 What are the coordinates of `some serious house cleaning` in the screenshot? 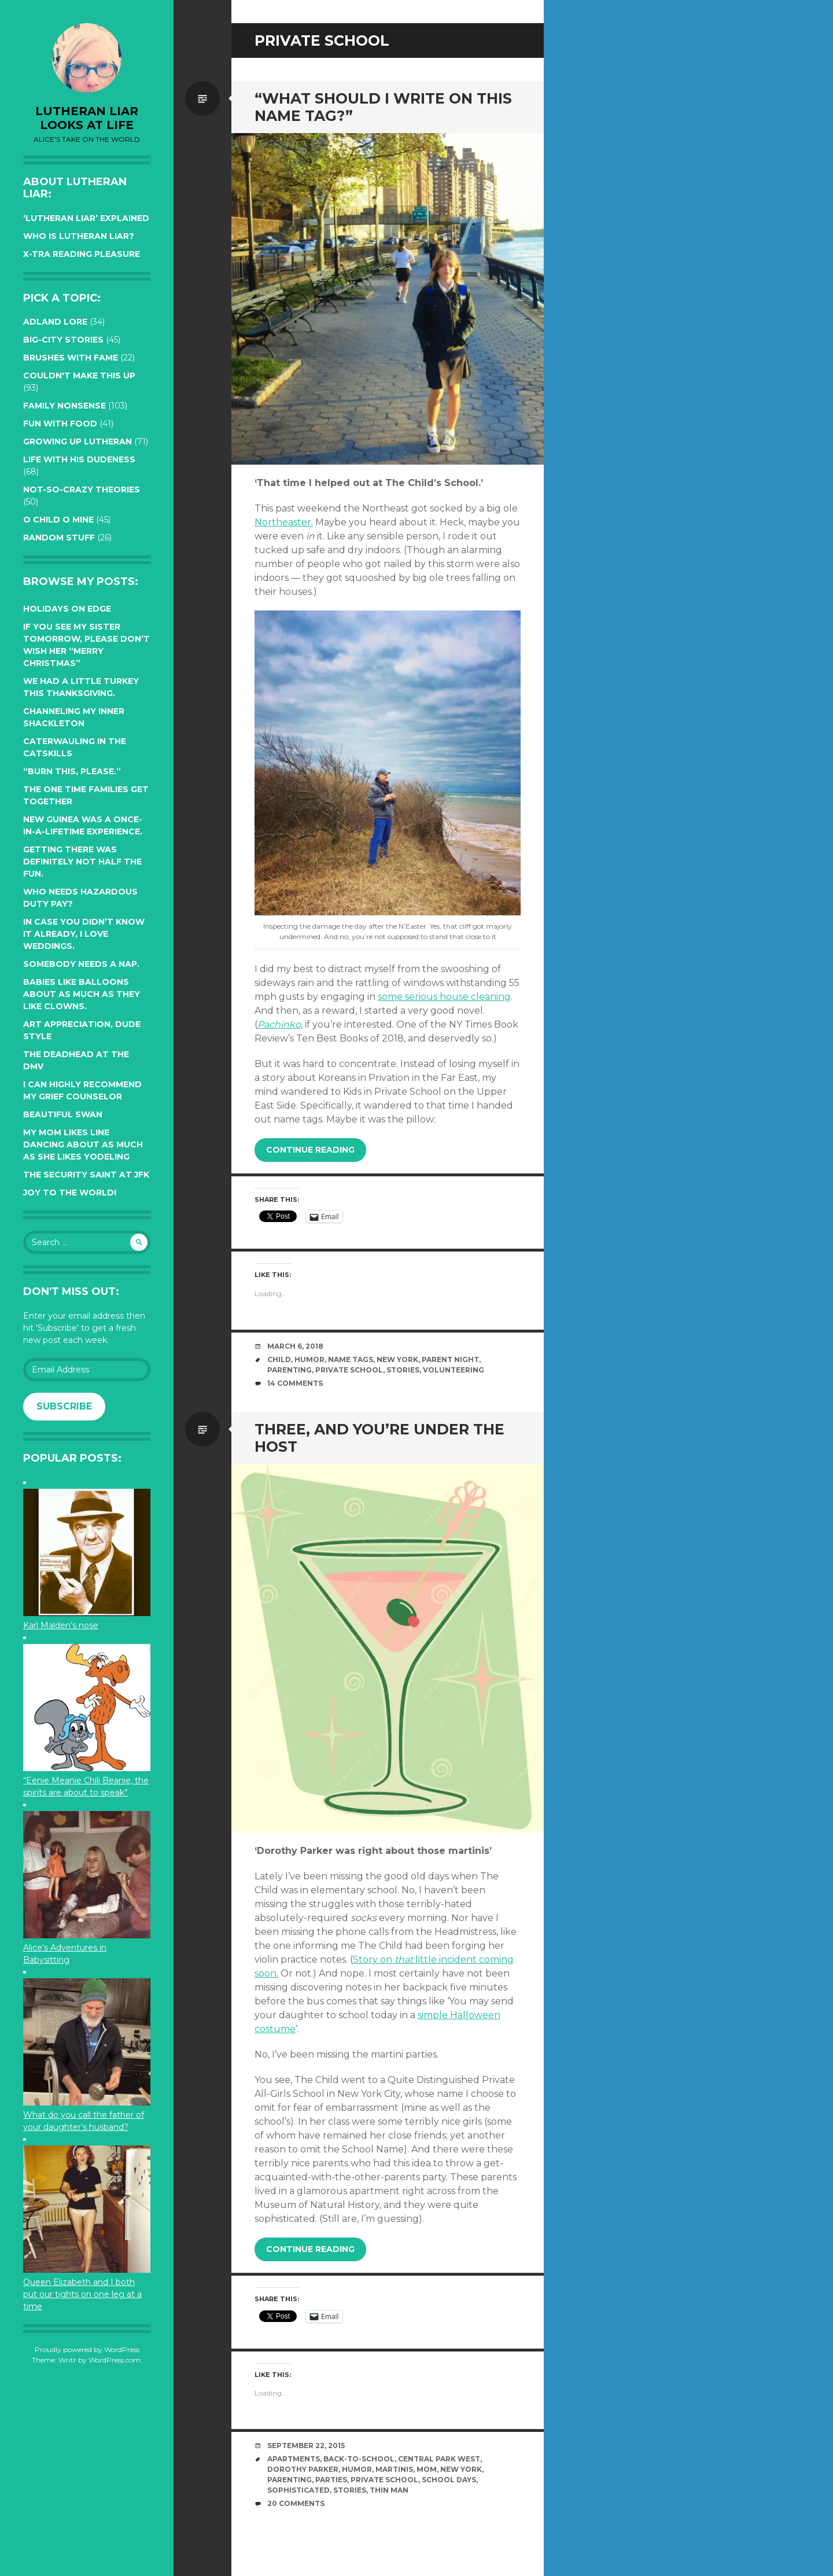 It's located at (444, 996).